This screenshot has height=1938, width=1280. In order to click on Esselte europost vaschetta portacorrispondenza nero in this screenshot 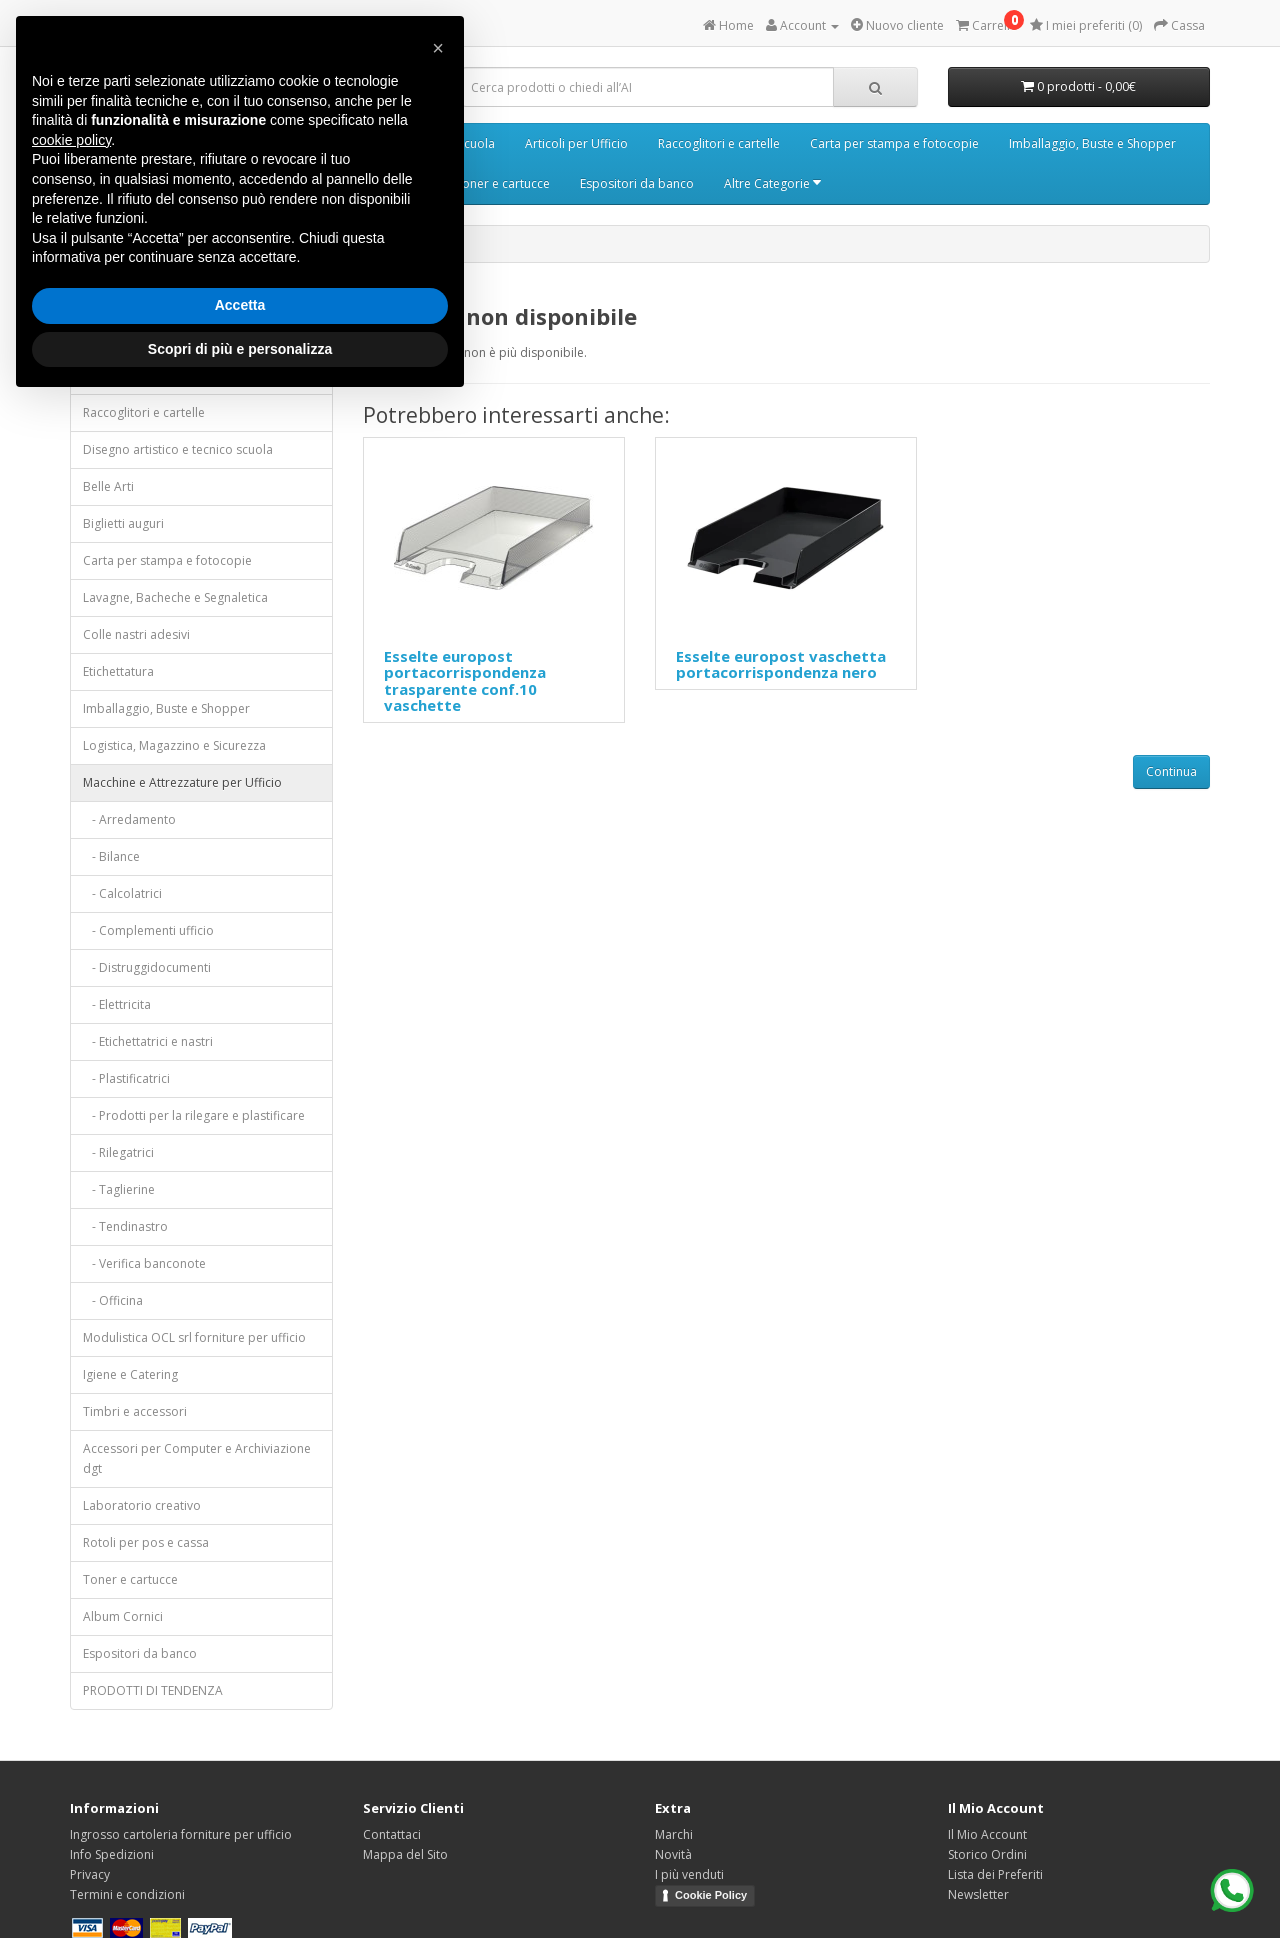, I will do `click(781, 664)`.